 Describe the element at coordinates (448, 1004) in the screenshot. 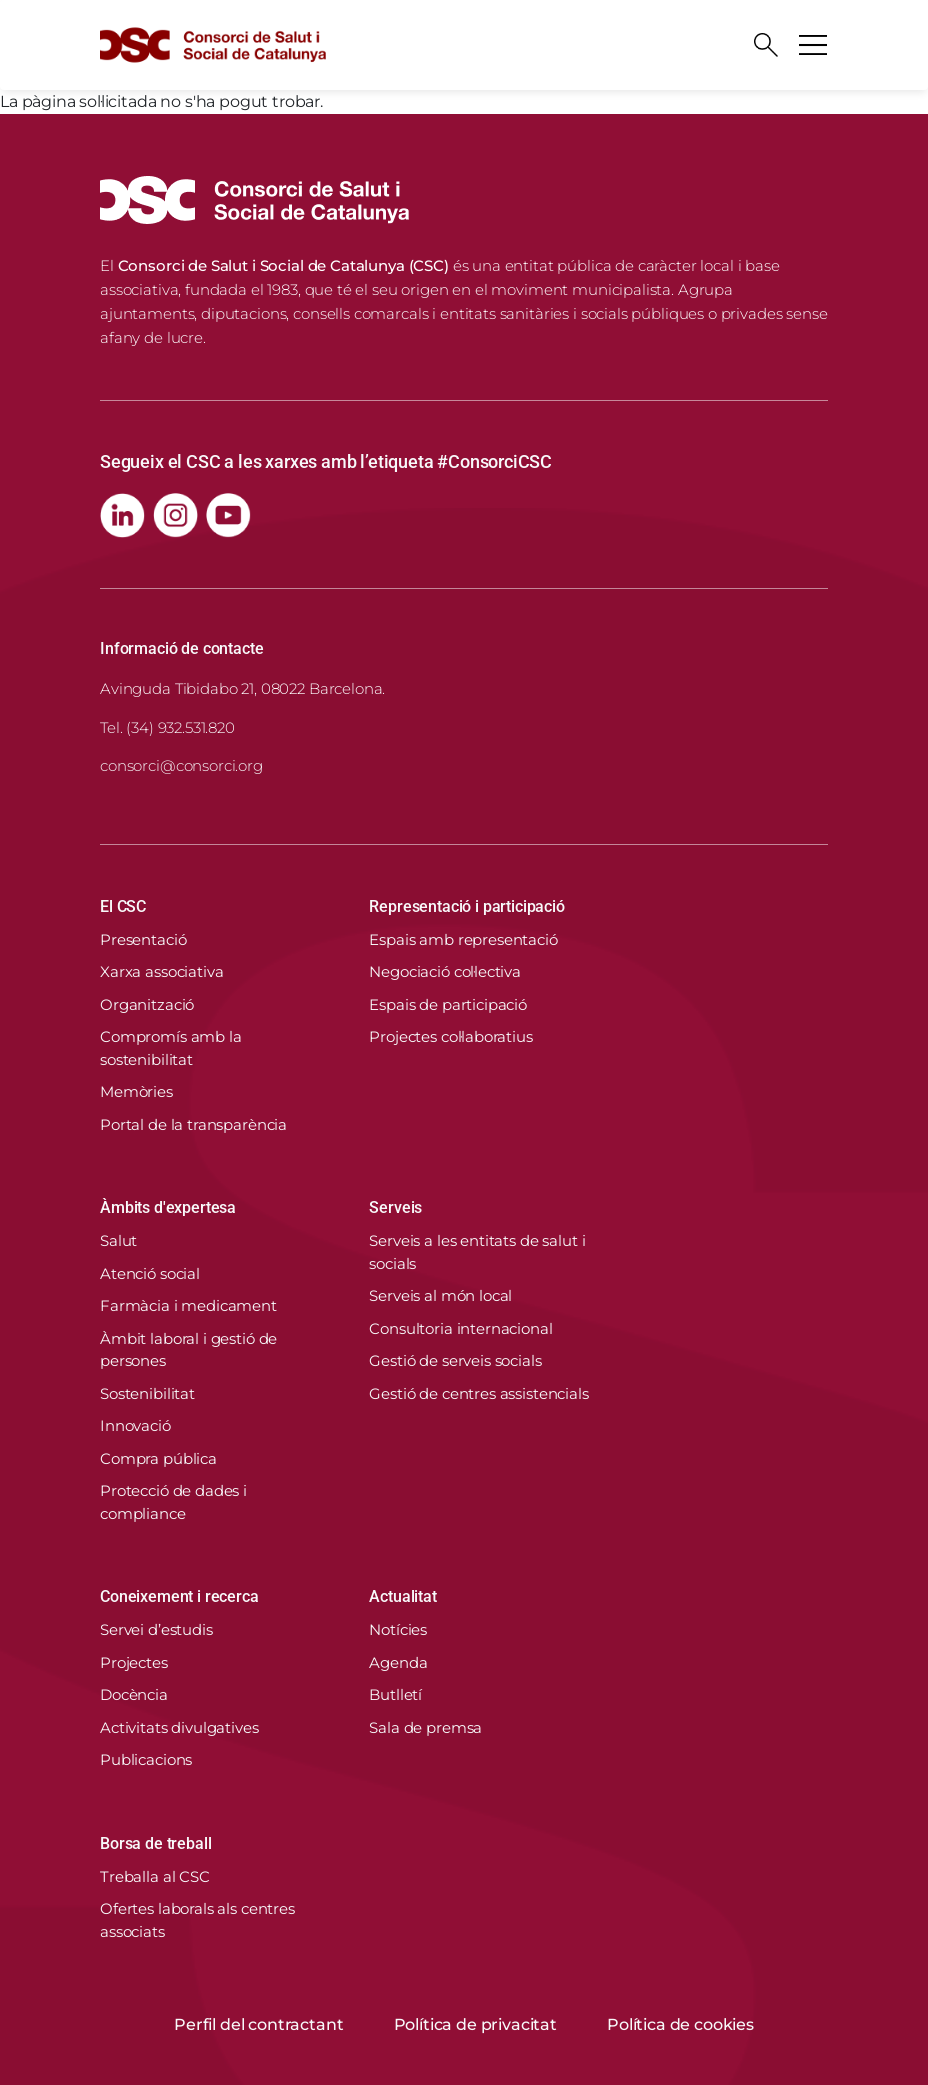

I see `Espais de participació` at that location.